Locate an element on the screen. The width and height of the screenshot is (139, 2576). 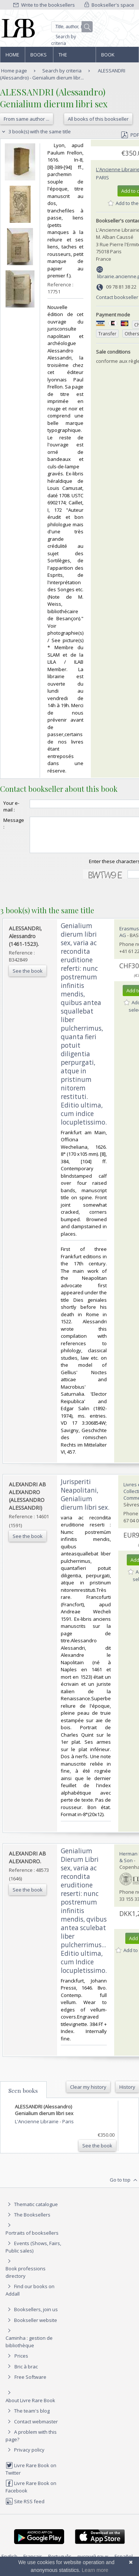
Your e-mail : is located at coordinates (11, 806).